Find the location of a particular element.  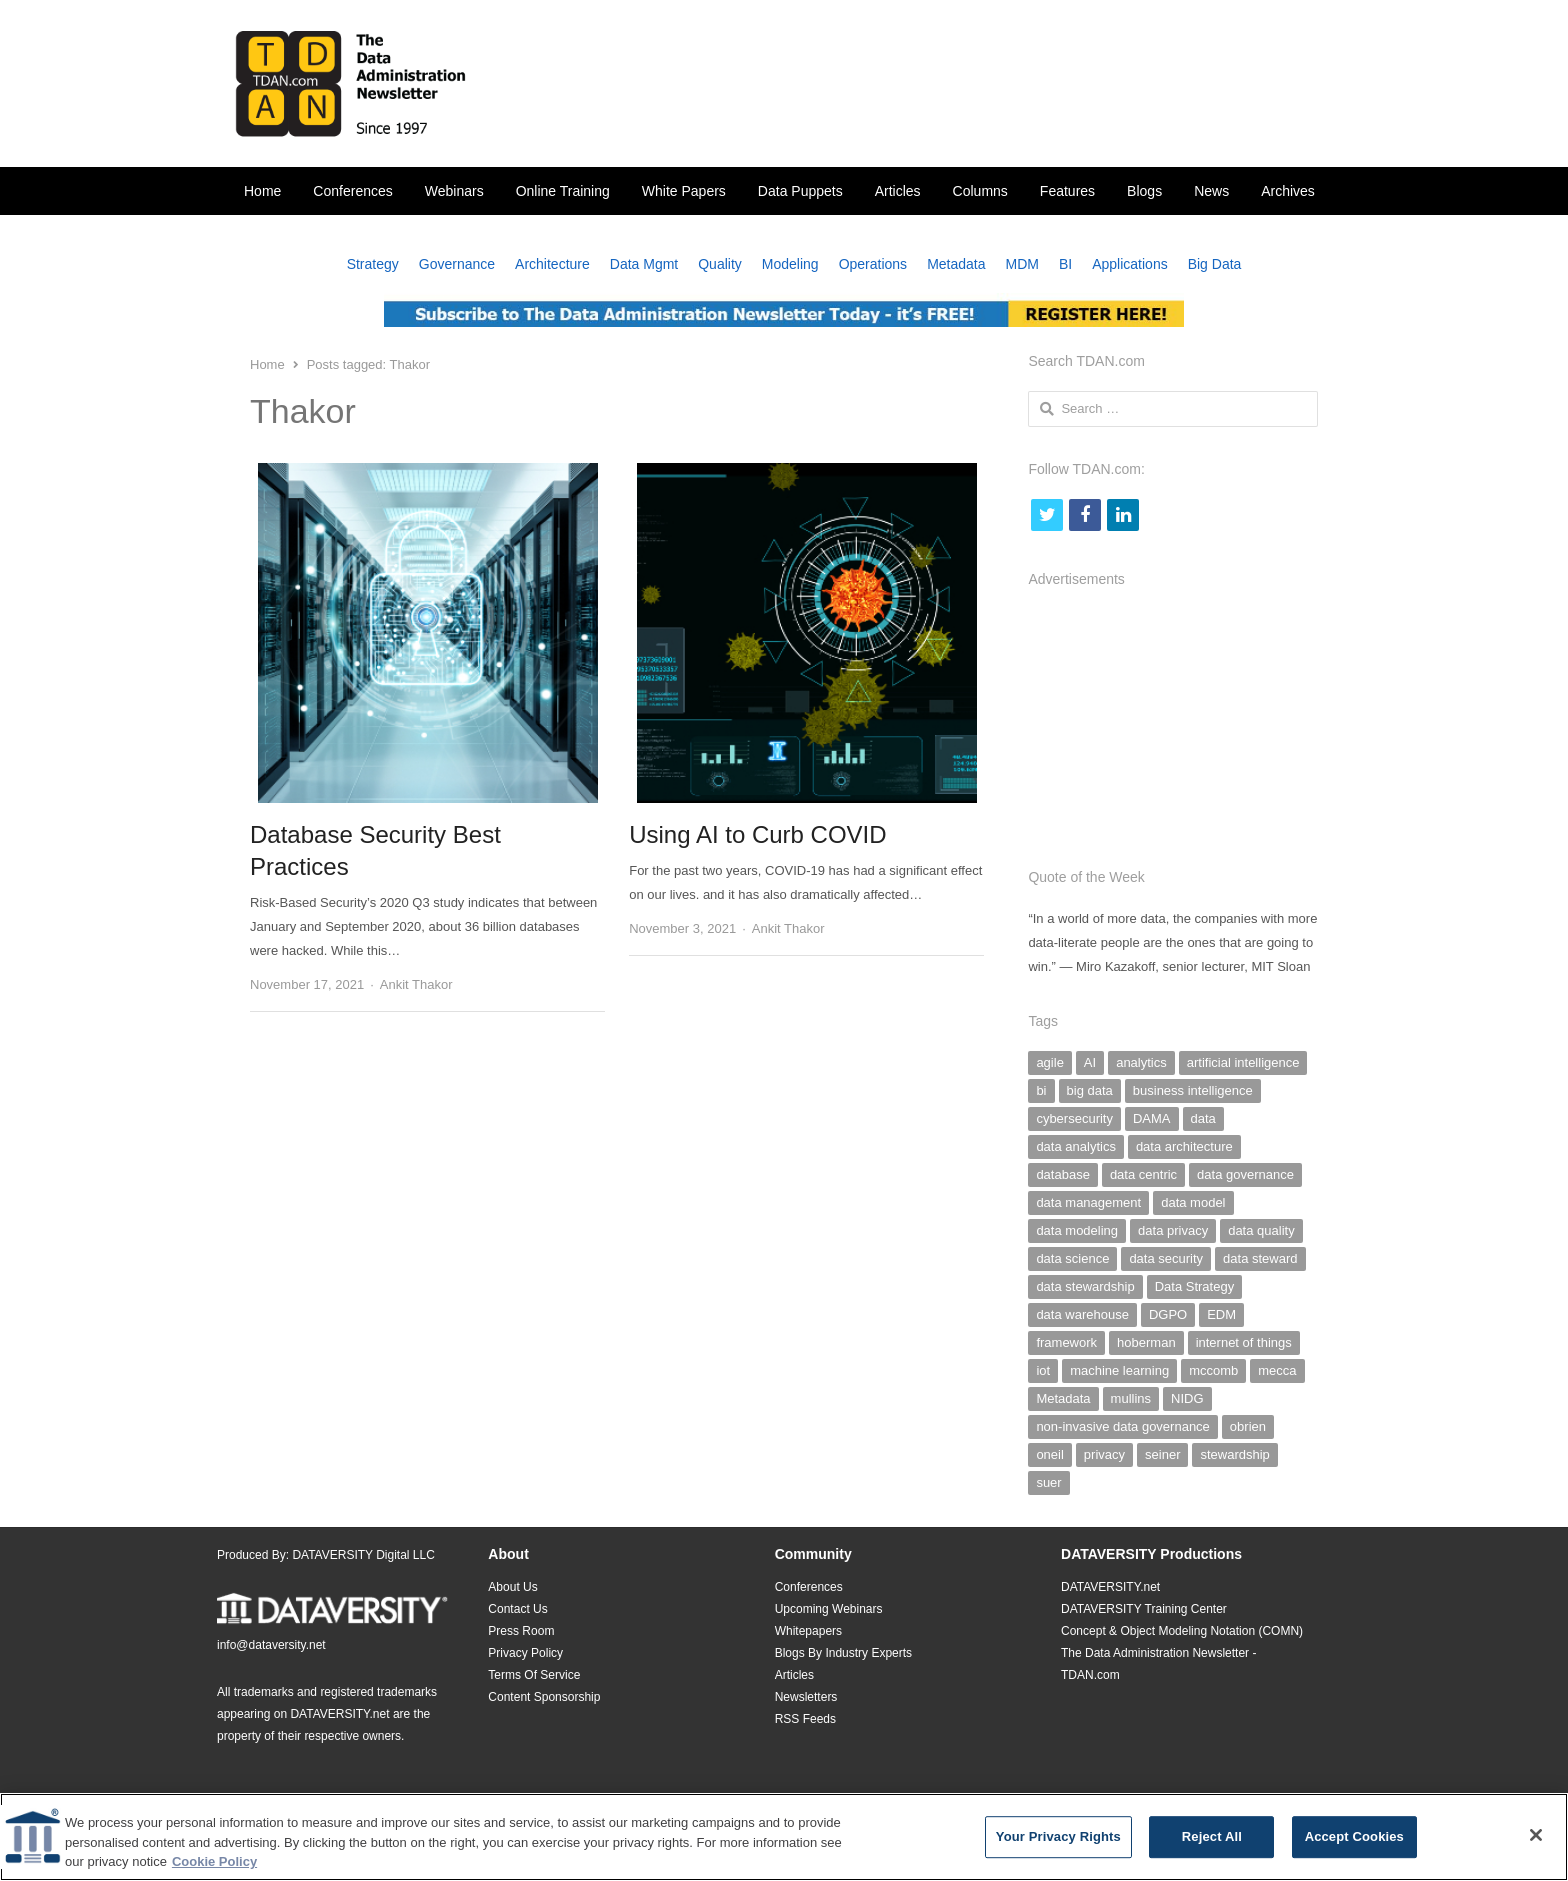

Data Strategy [Data Strategy (32 items)] is located at coordinates (1195, 1286).